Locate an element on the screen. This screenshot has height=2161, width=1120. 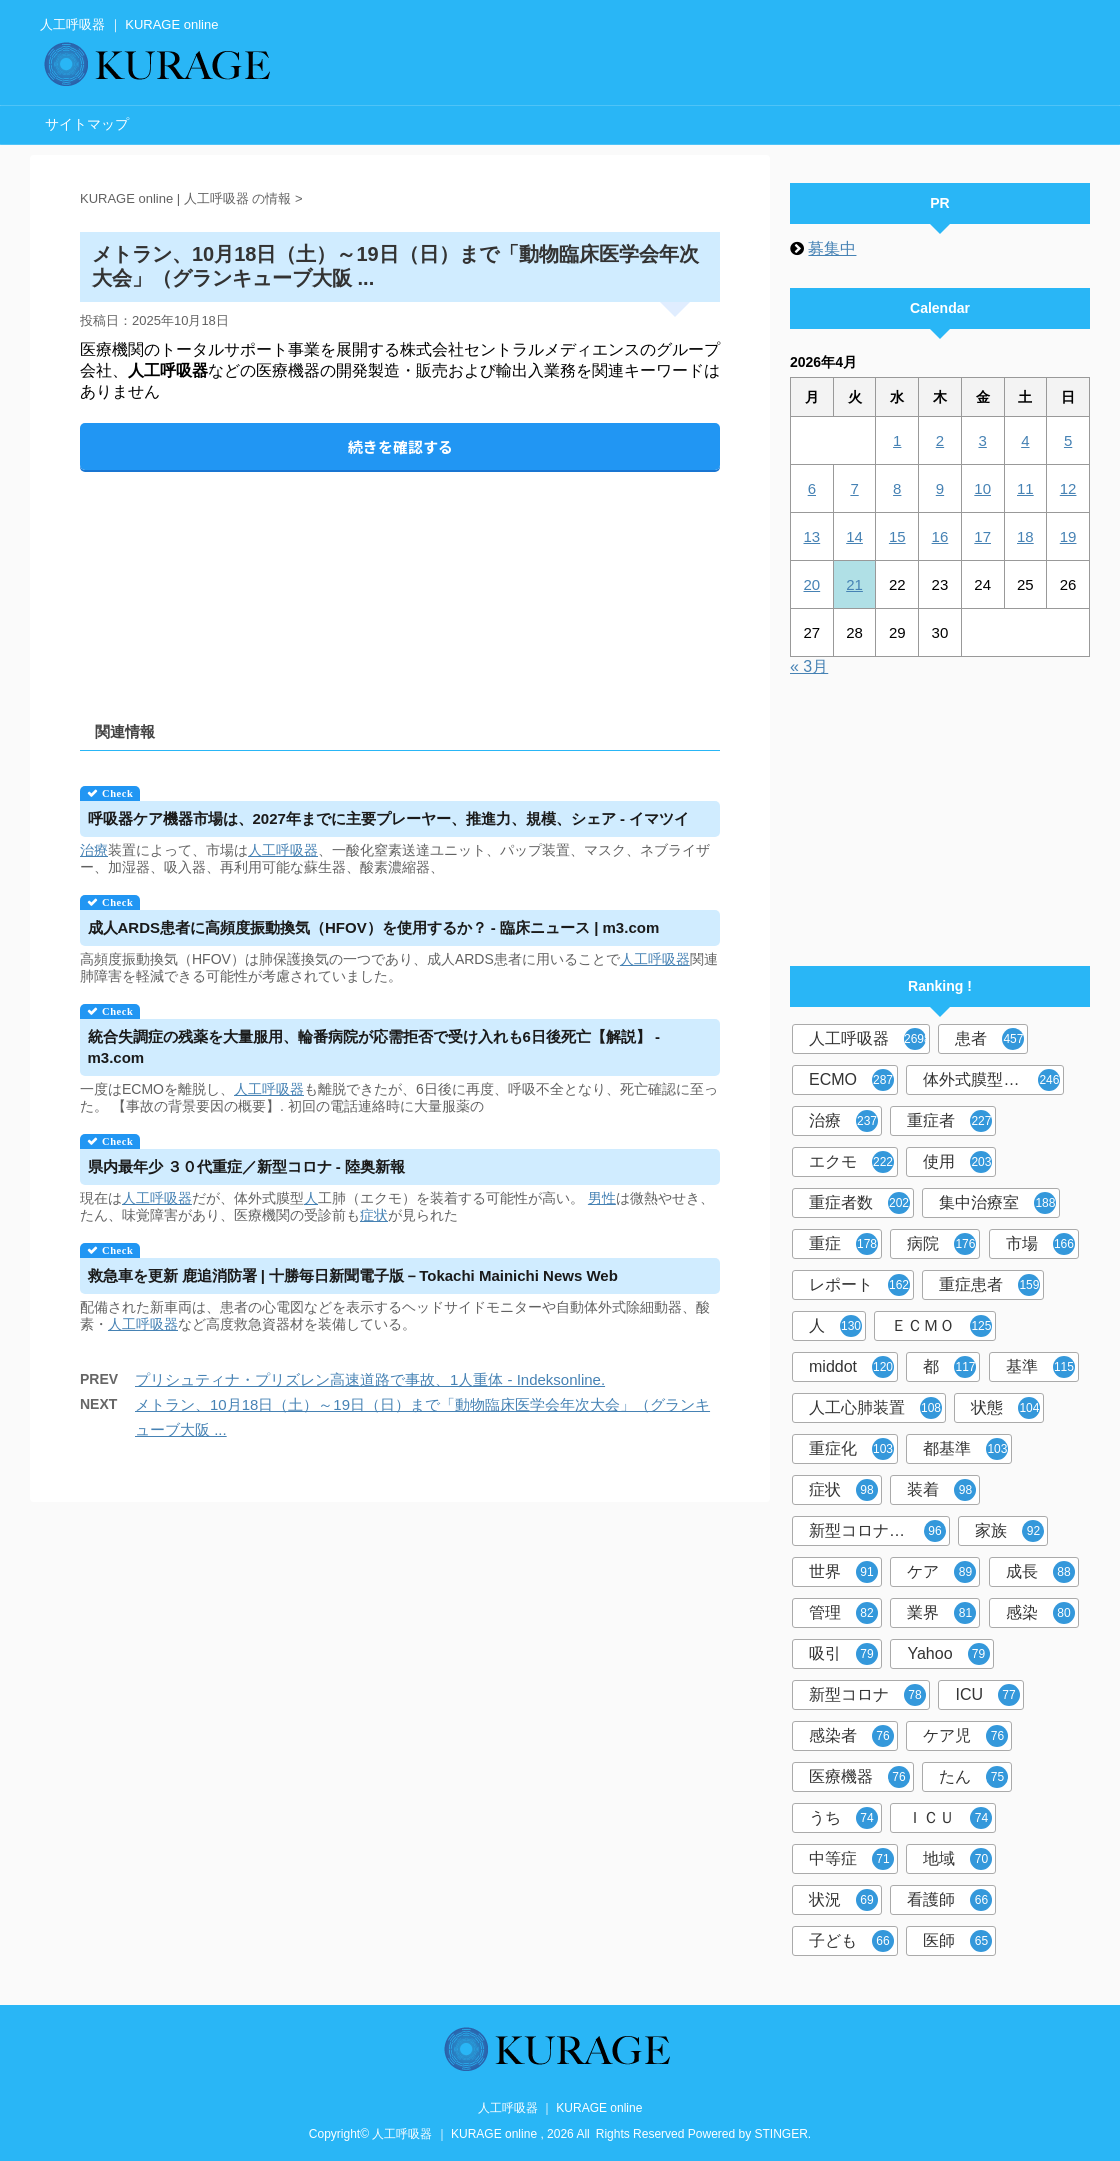
12 [2026年4月12日 に投稿を公開] is located at coordinates (1068, 488).